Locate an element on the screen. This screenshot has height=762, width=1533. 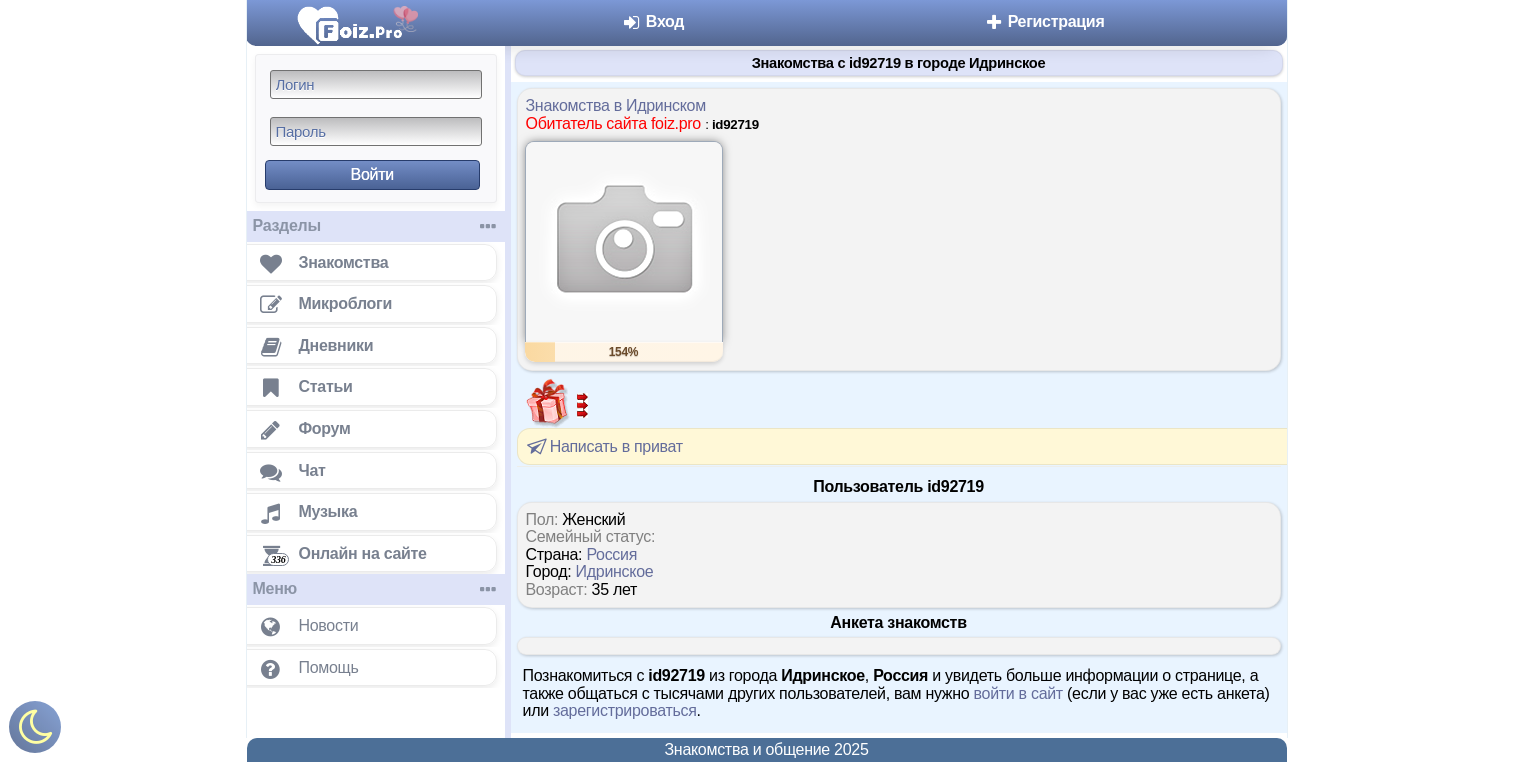
[Логин] is located at coordinates (376, 84).